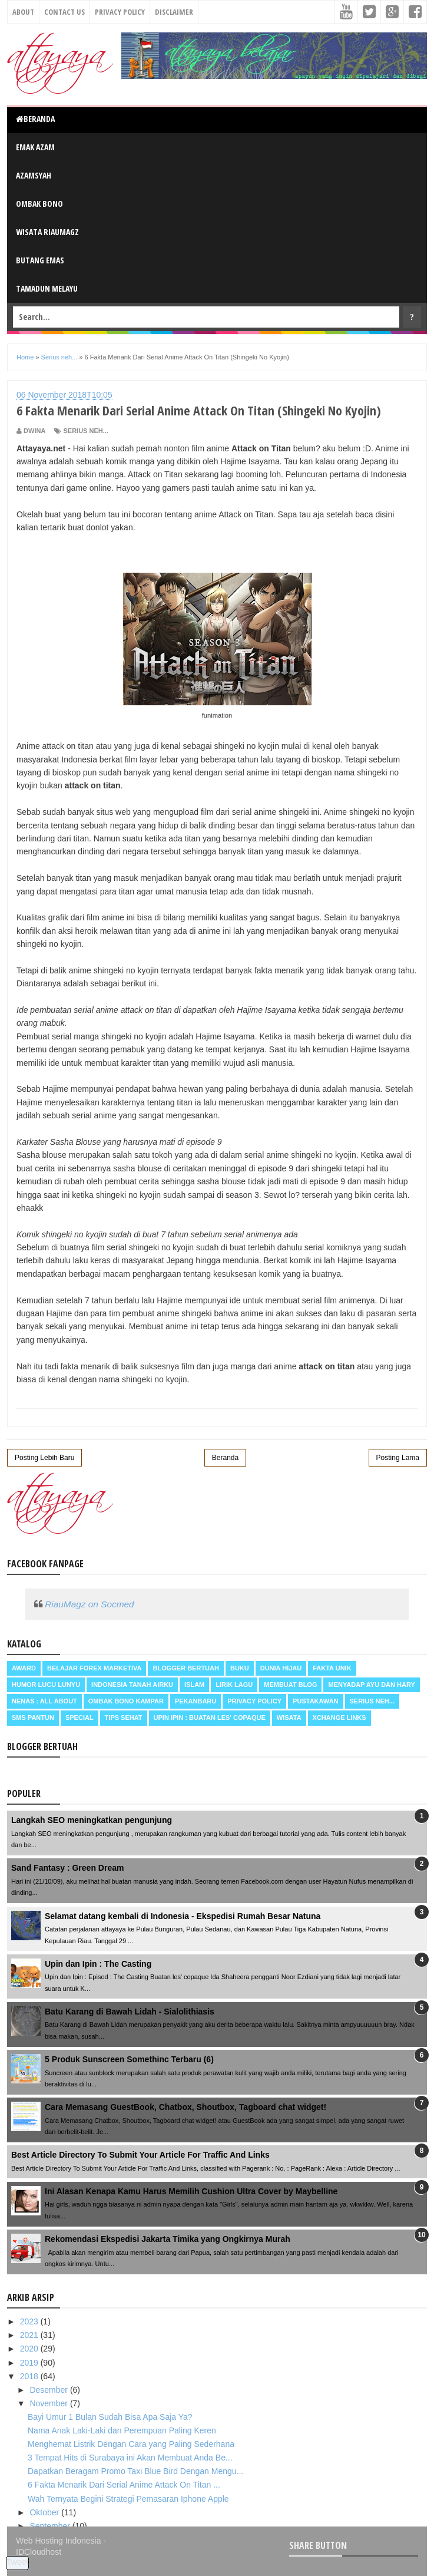  I want to click on Azamsyah, so click(33, 175).